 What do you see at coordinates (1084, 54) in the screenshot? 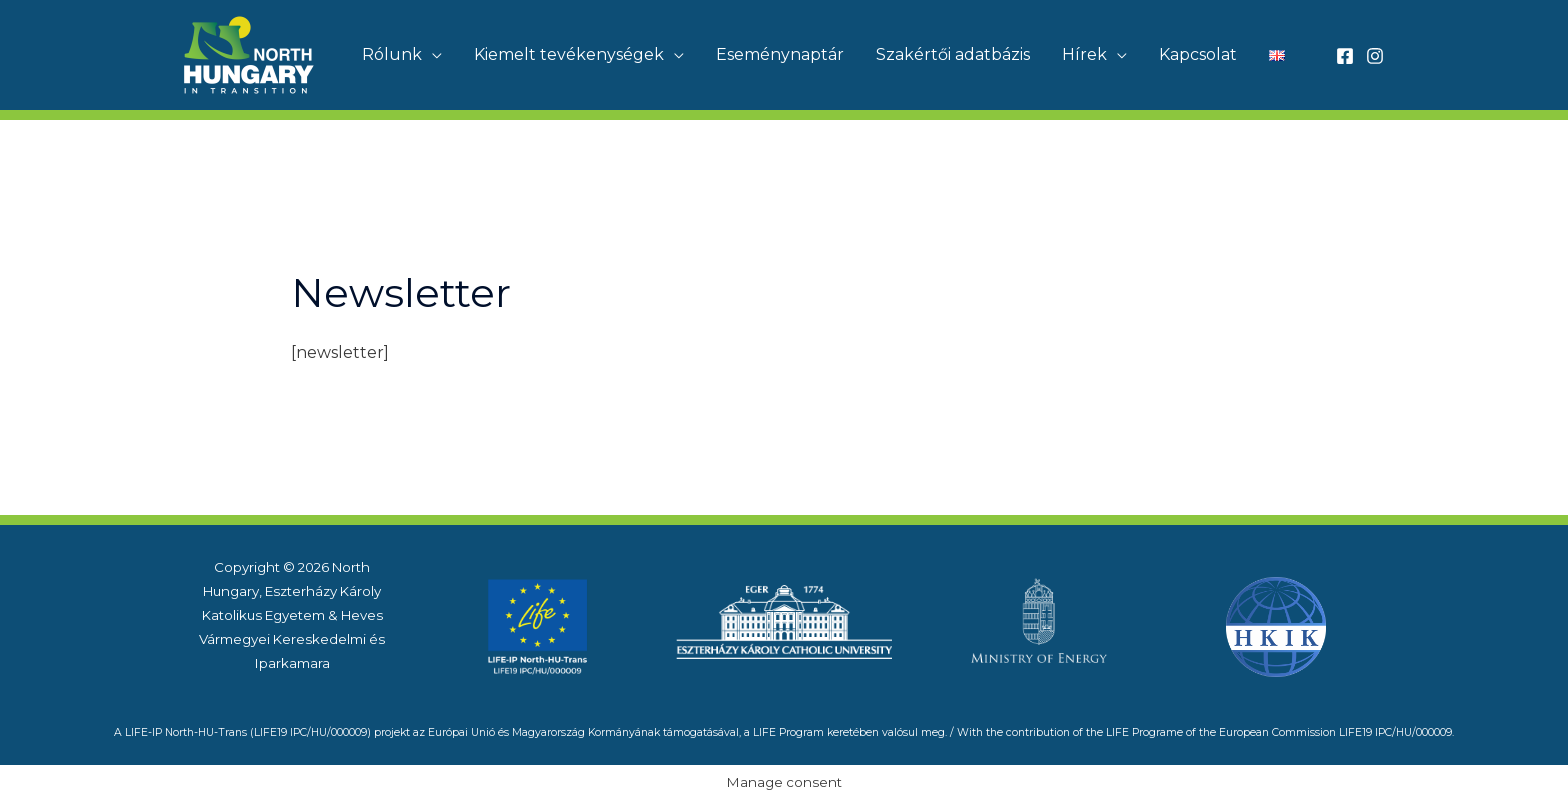
I see `Hírek` at bounding box center [1084, 54].